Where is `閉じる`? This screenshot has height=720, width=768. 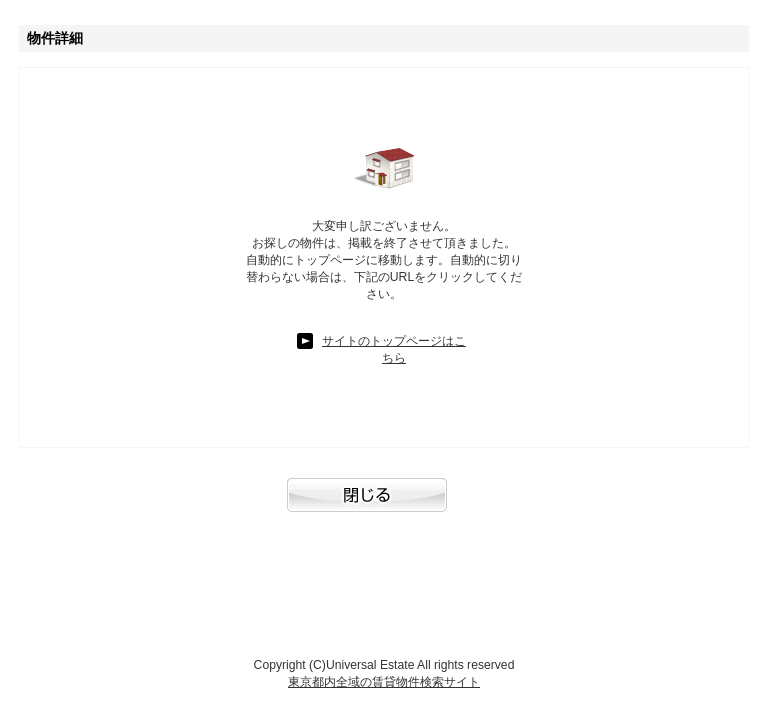
閉じる is located at coordinates (384, 505).